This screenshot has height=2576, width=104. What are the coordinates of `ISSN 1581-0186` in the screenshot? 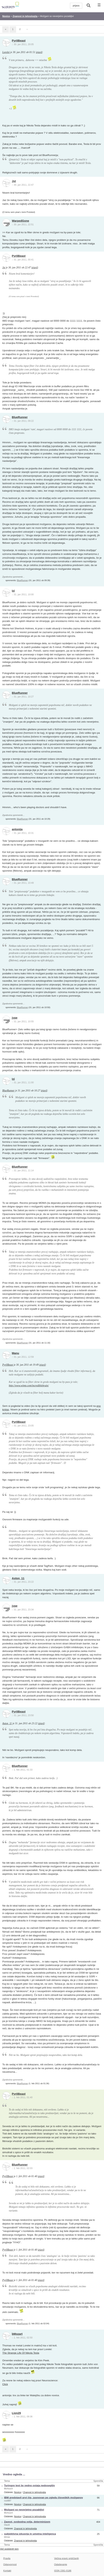 It's located at (62, 2570).